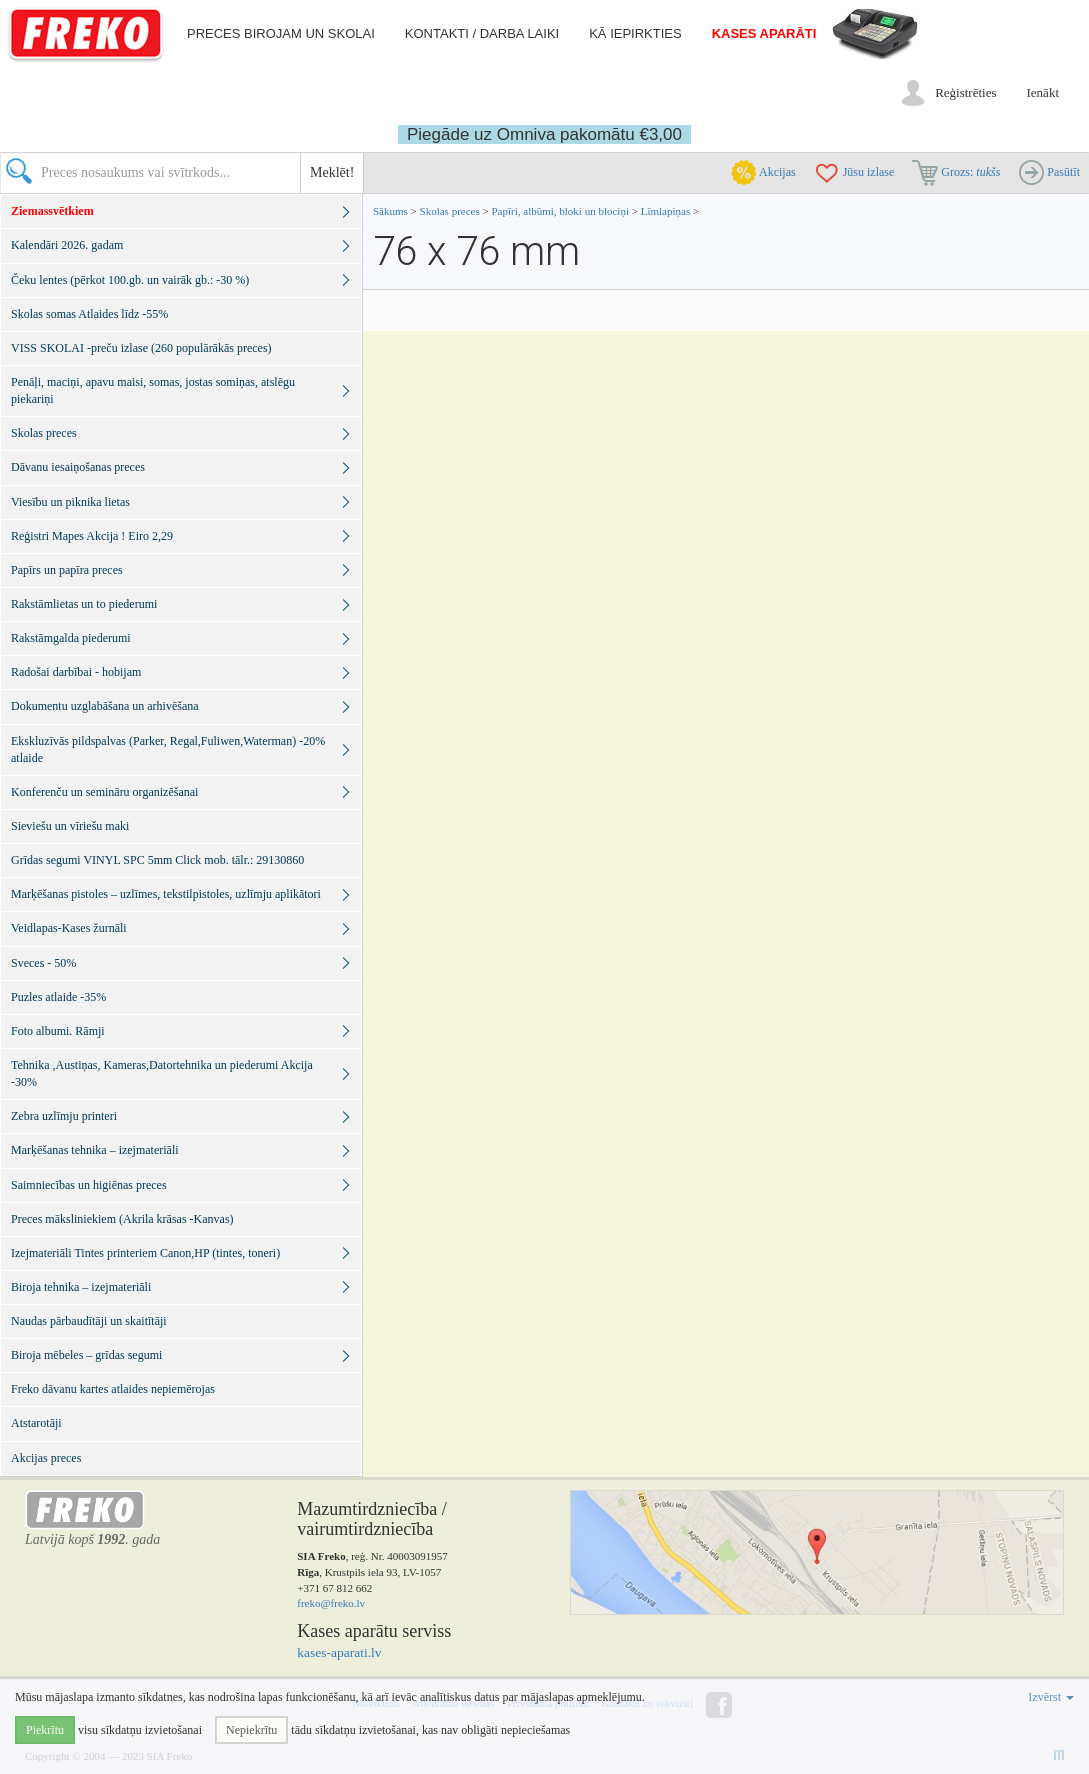 The image size is (1089, 1774). Describe the element at coordinates (331, 1603) in the screenshot. I see `freko@freko.lv` at that location.